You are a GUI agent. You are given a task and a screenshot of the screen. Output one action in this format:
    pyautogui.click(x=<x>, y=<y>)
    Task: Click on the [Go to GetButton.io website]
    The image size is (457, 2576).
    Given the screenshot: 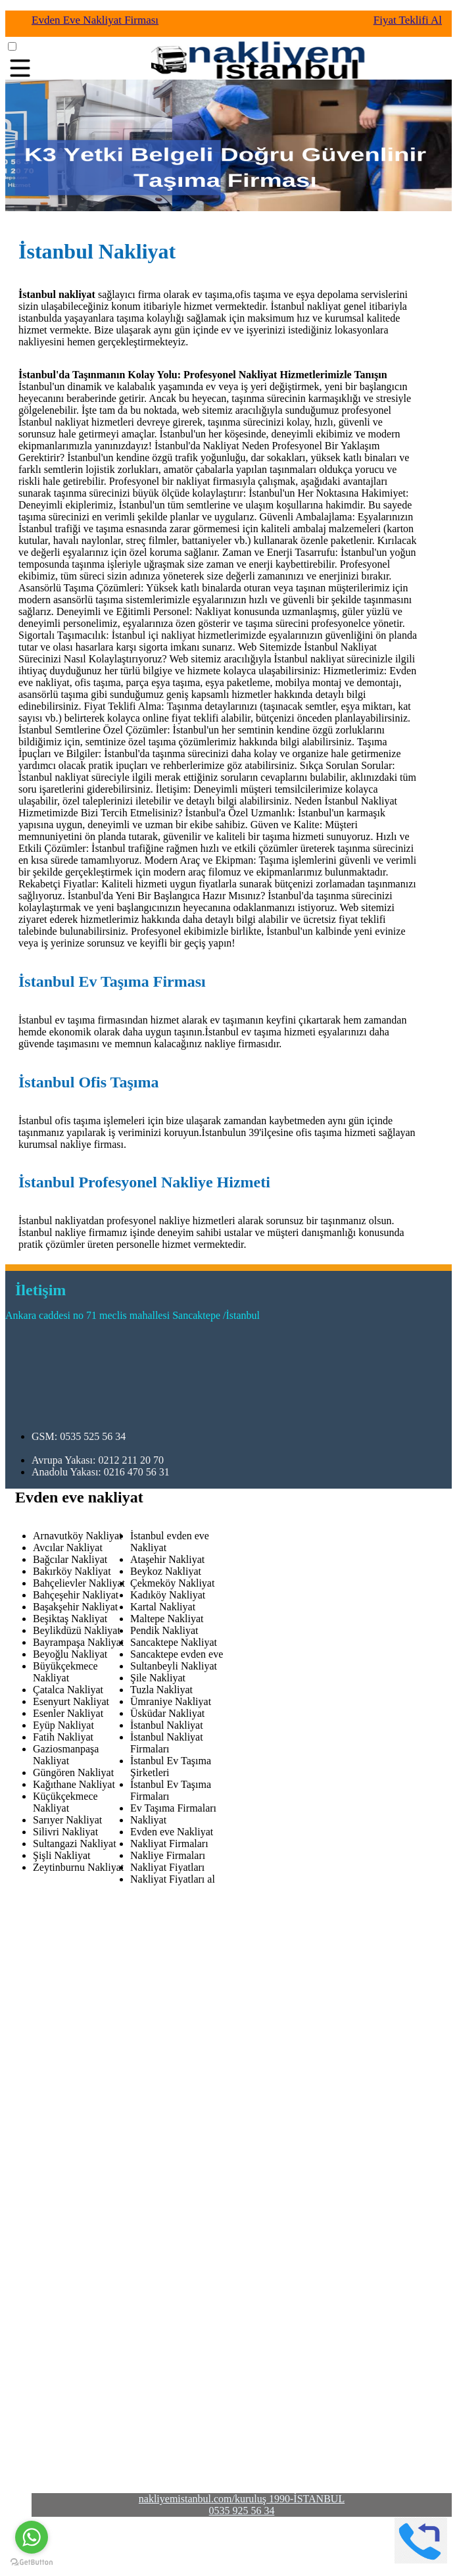 What is the action you would take?
    pyautogui.click(x=32, y=2562)
    